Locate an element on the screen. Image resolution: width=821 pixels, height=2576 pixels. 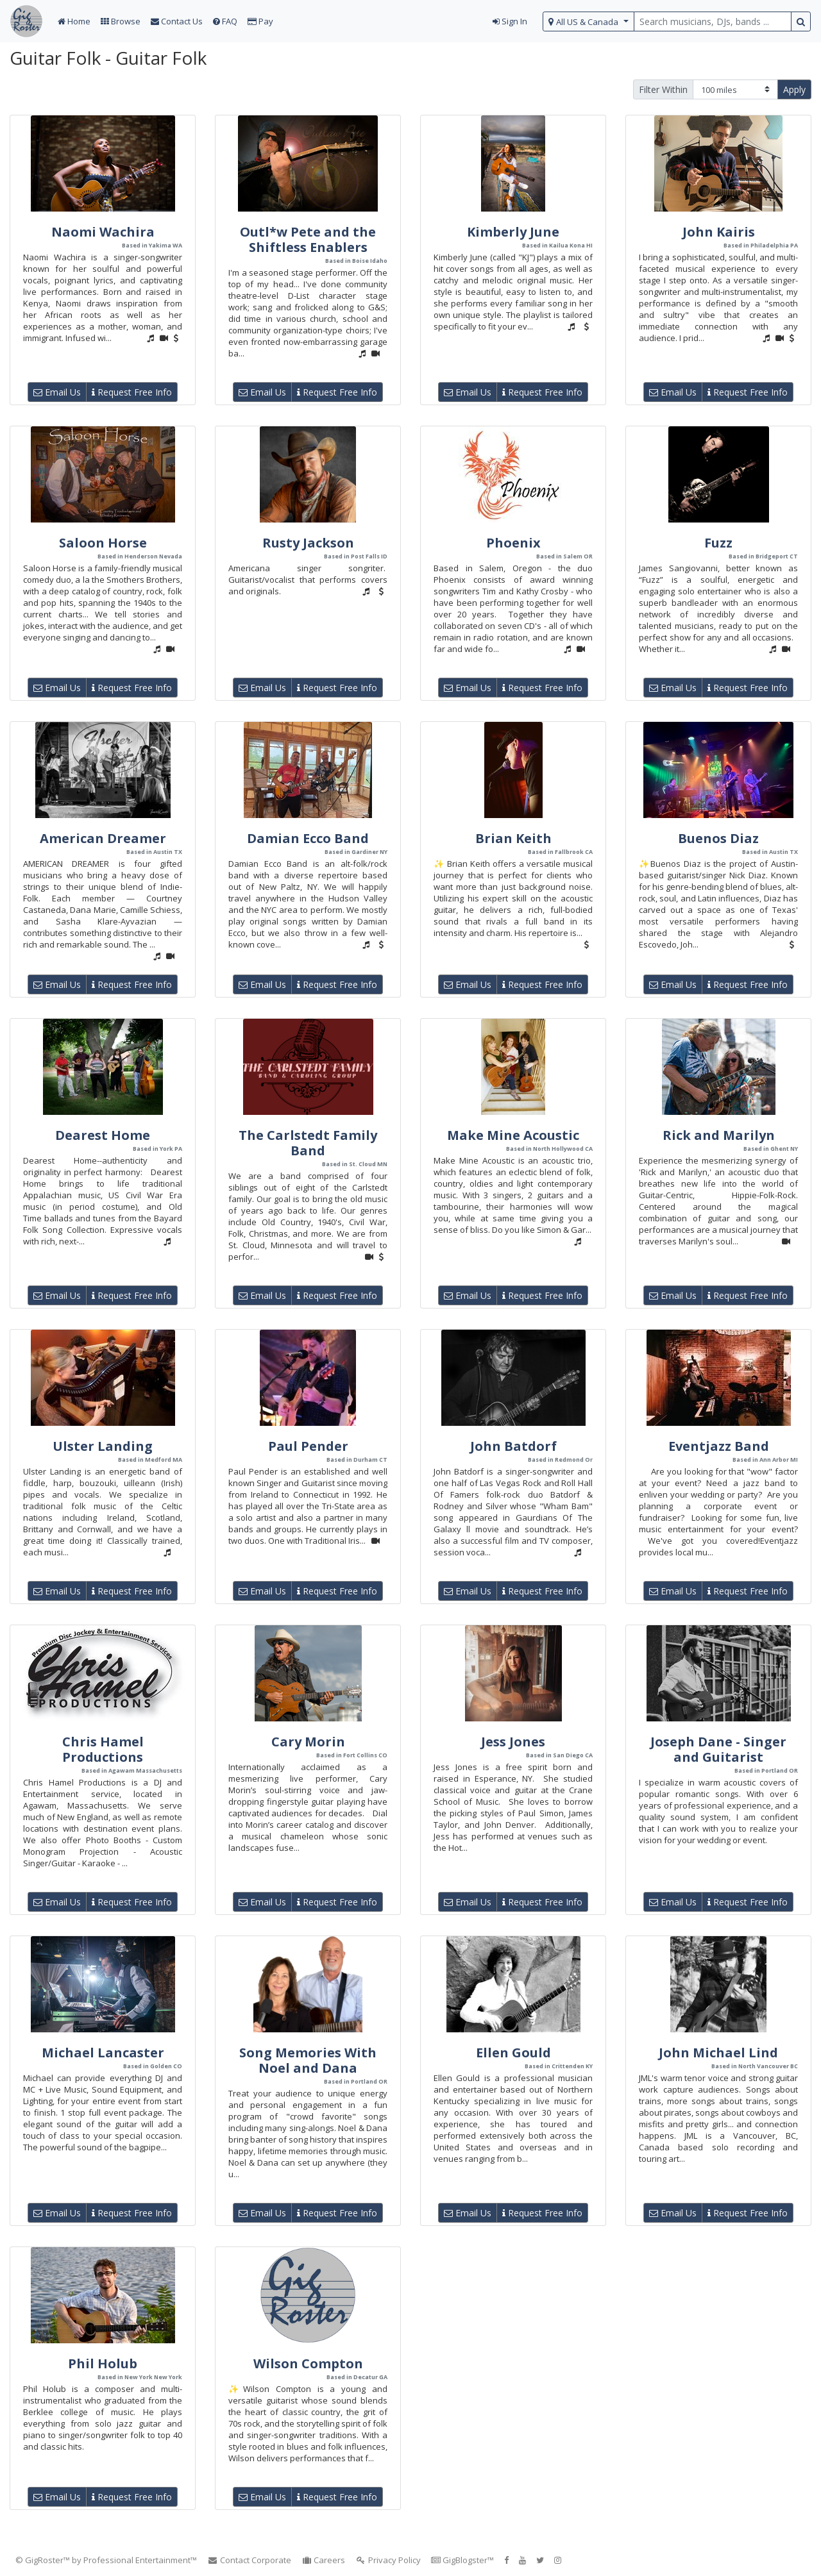
The Carlstedt Family Band is located at coordinates (308, 1142).